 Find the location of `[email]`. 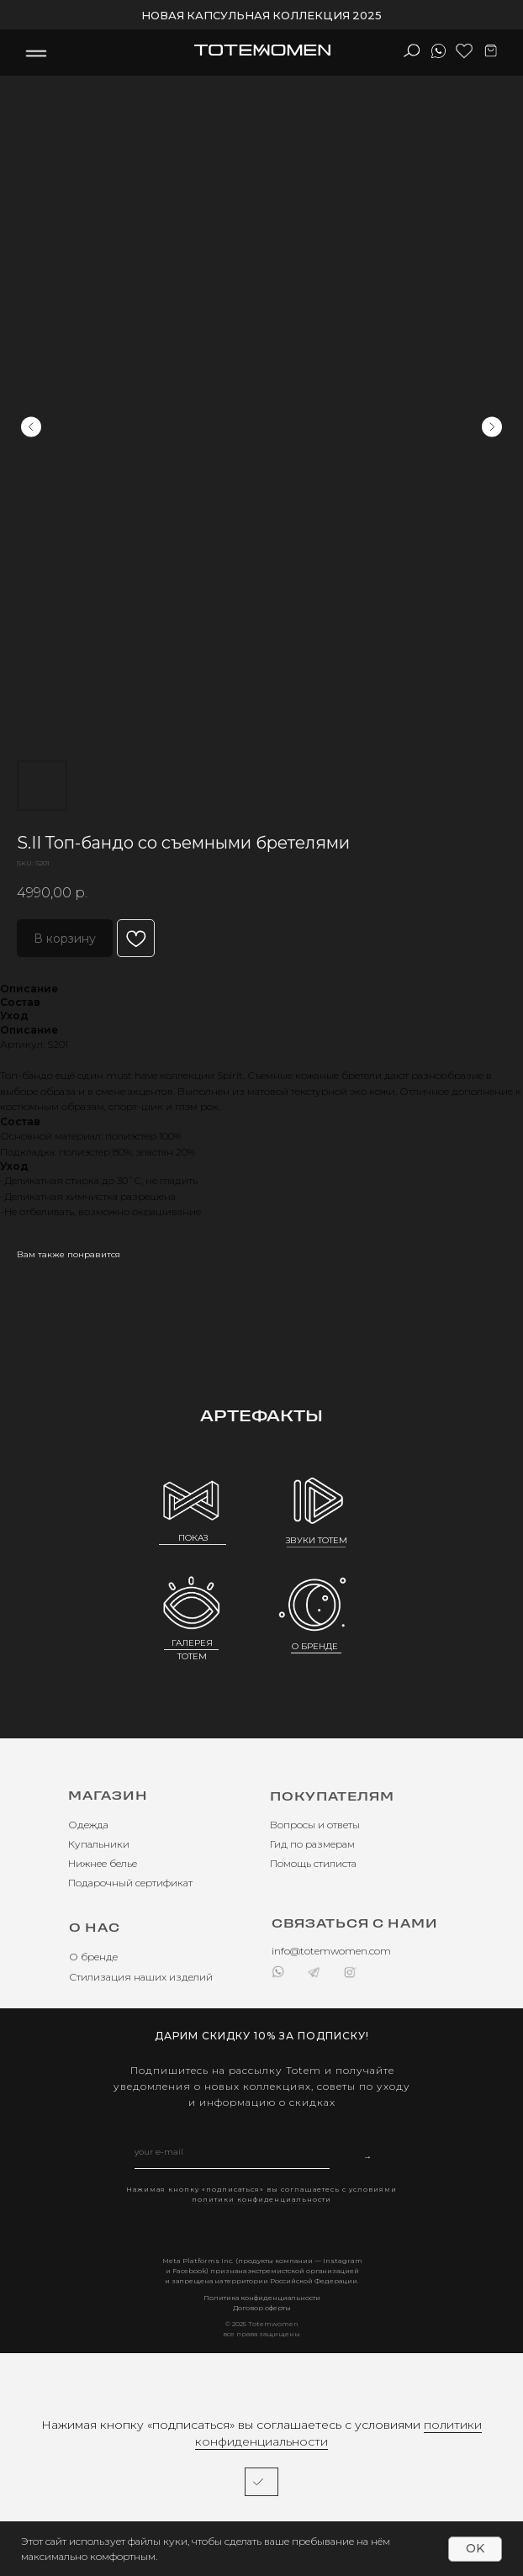

[email] is located at coordinates (232, 2152).